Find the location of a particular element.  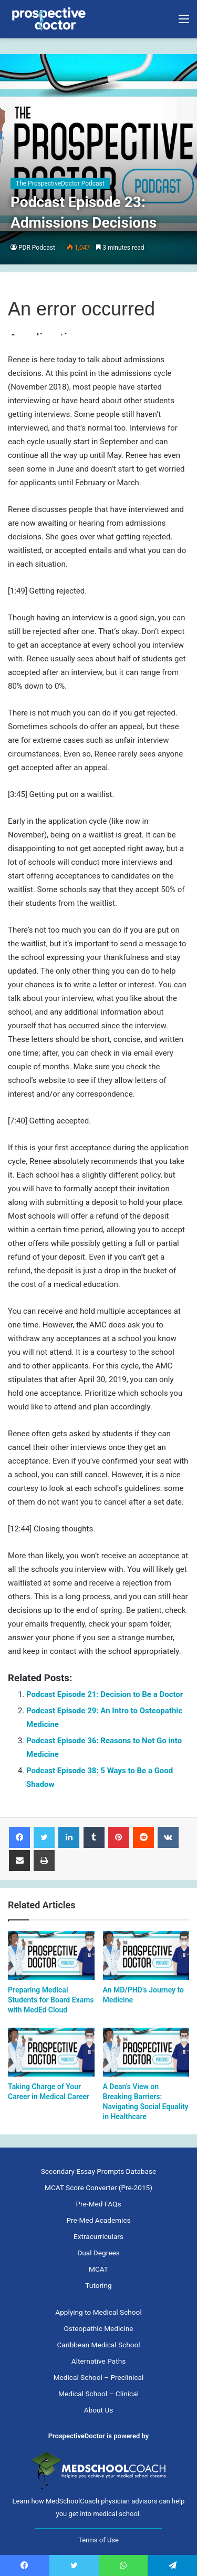

Podcast Episode 21: Decision to Be a Doctor is located at coordinates (104, 1694).